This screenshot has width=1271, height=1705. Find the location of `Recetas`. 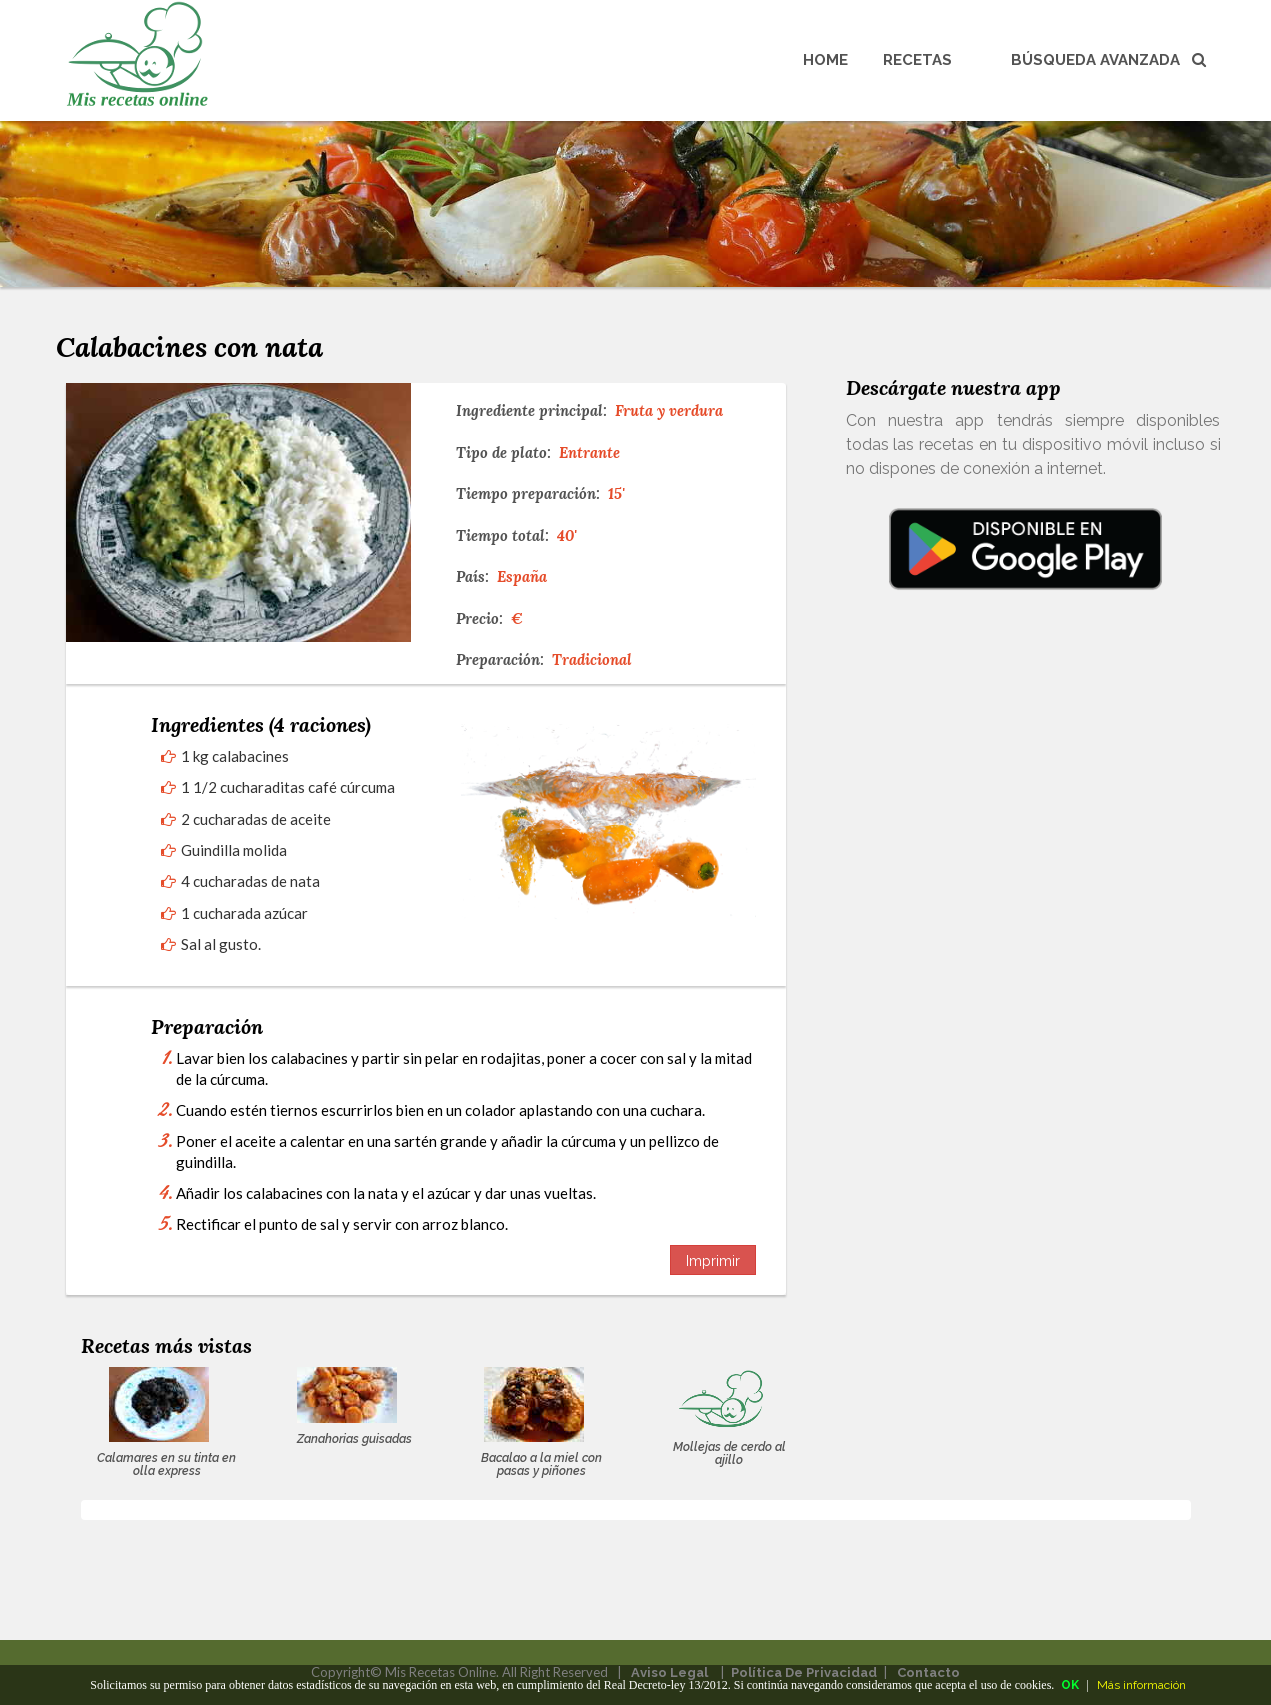

Recetas is located at coordinates (917, 60).